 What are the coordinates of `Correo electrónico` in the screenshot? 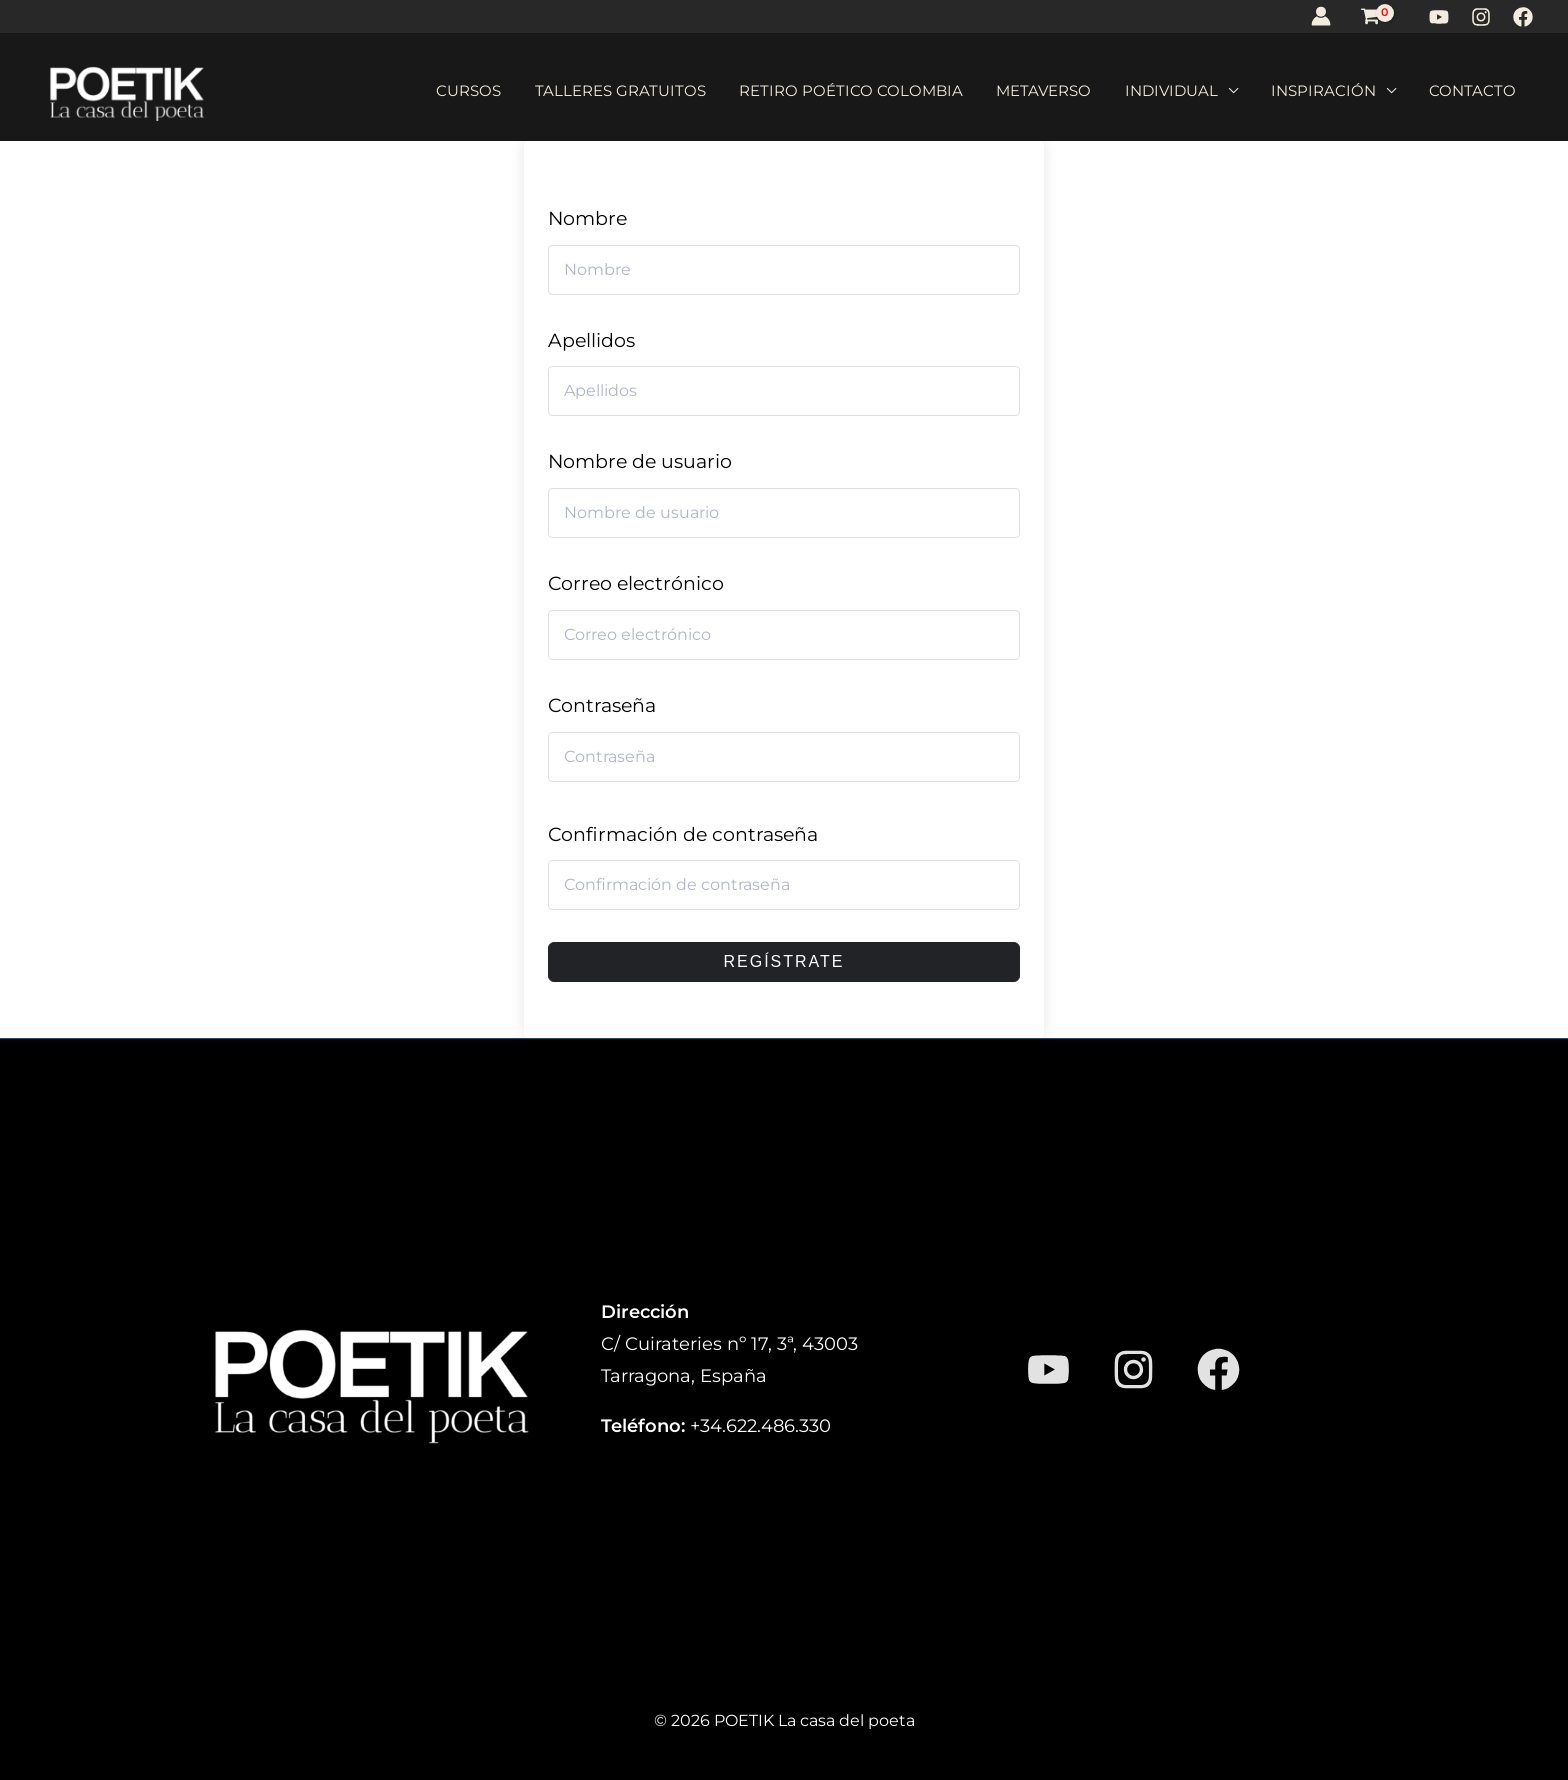 It's located at (636, 583).